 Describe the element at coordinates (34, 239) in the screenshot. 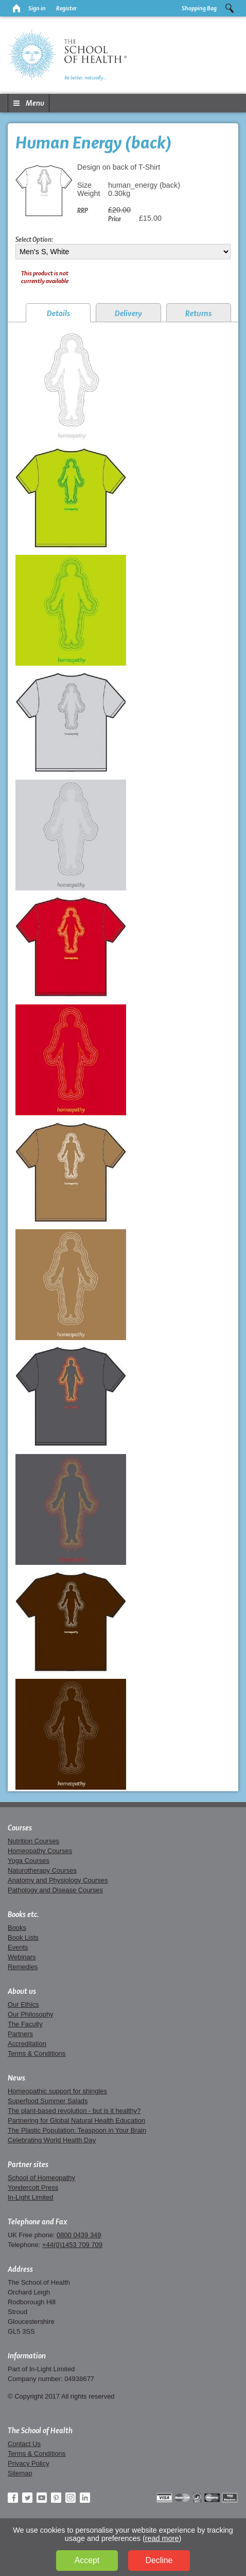

I see `Select Option:` at that location.